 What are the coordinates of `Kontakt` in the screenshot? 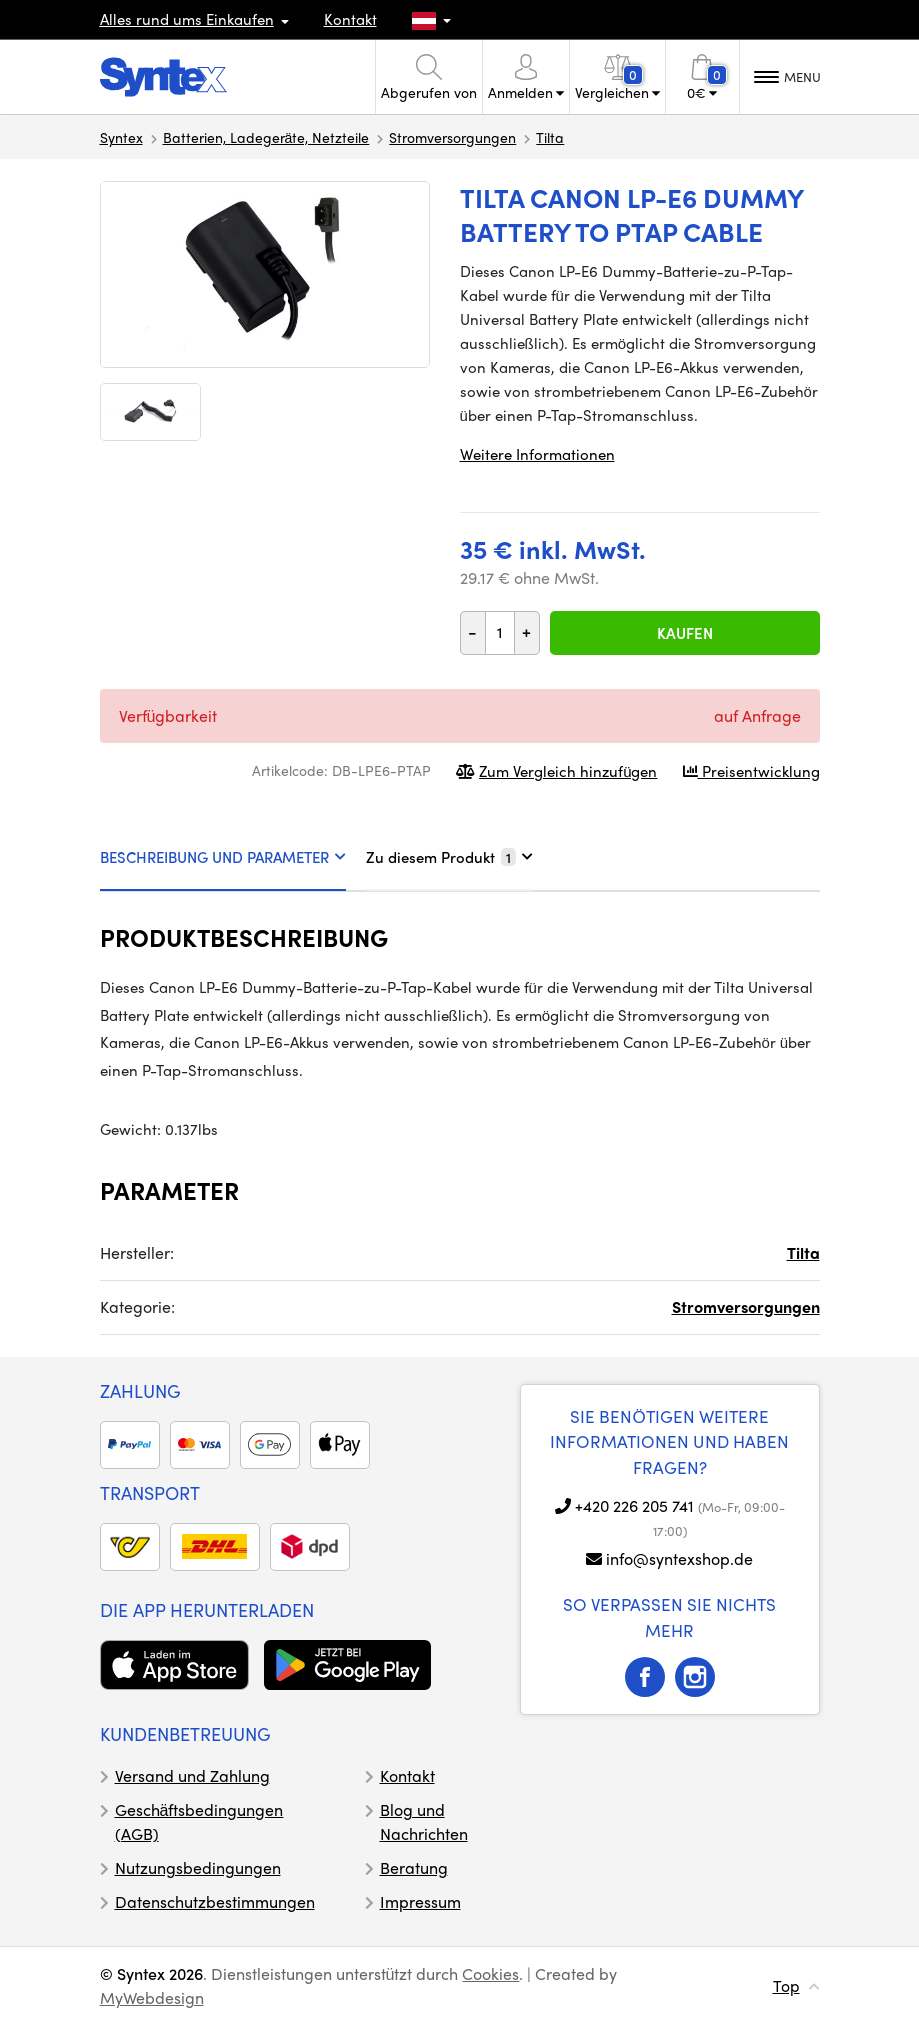 It's located at (350, 19).